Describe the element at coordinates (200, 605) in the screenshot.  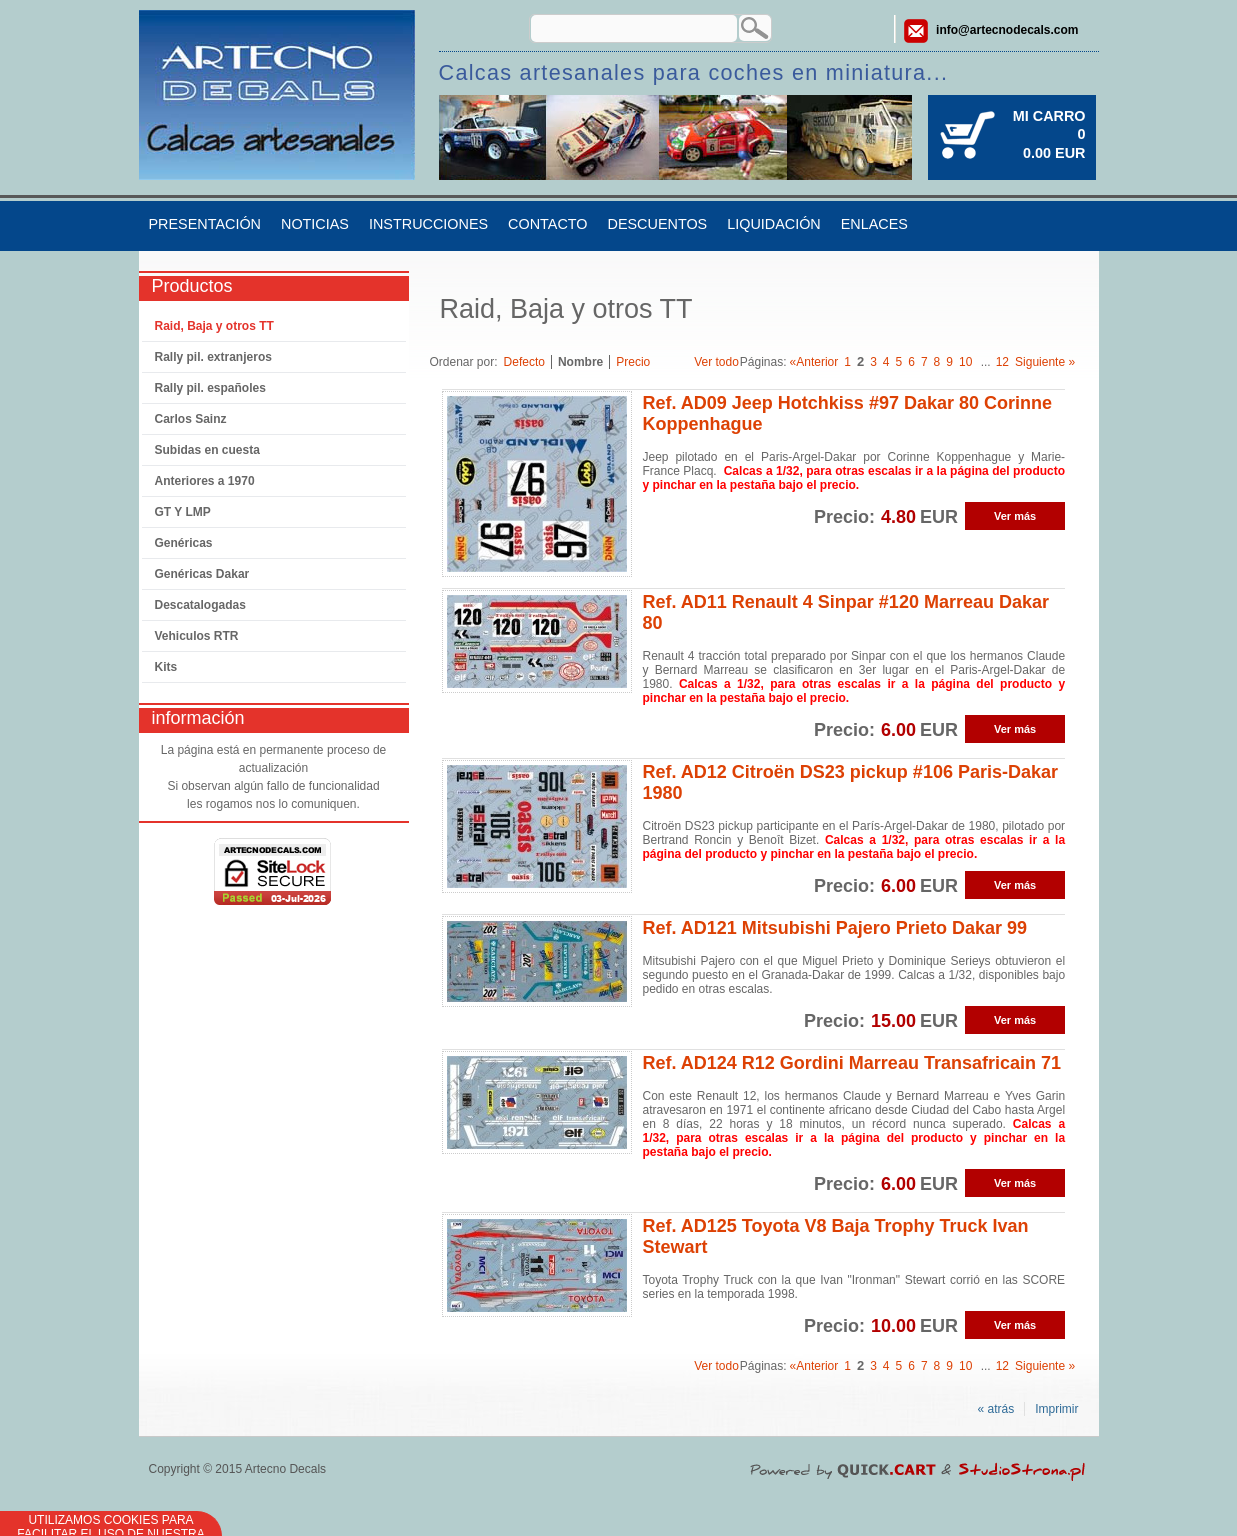
I see `Descatalogadas` at that location.